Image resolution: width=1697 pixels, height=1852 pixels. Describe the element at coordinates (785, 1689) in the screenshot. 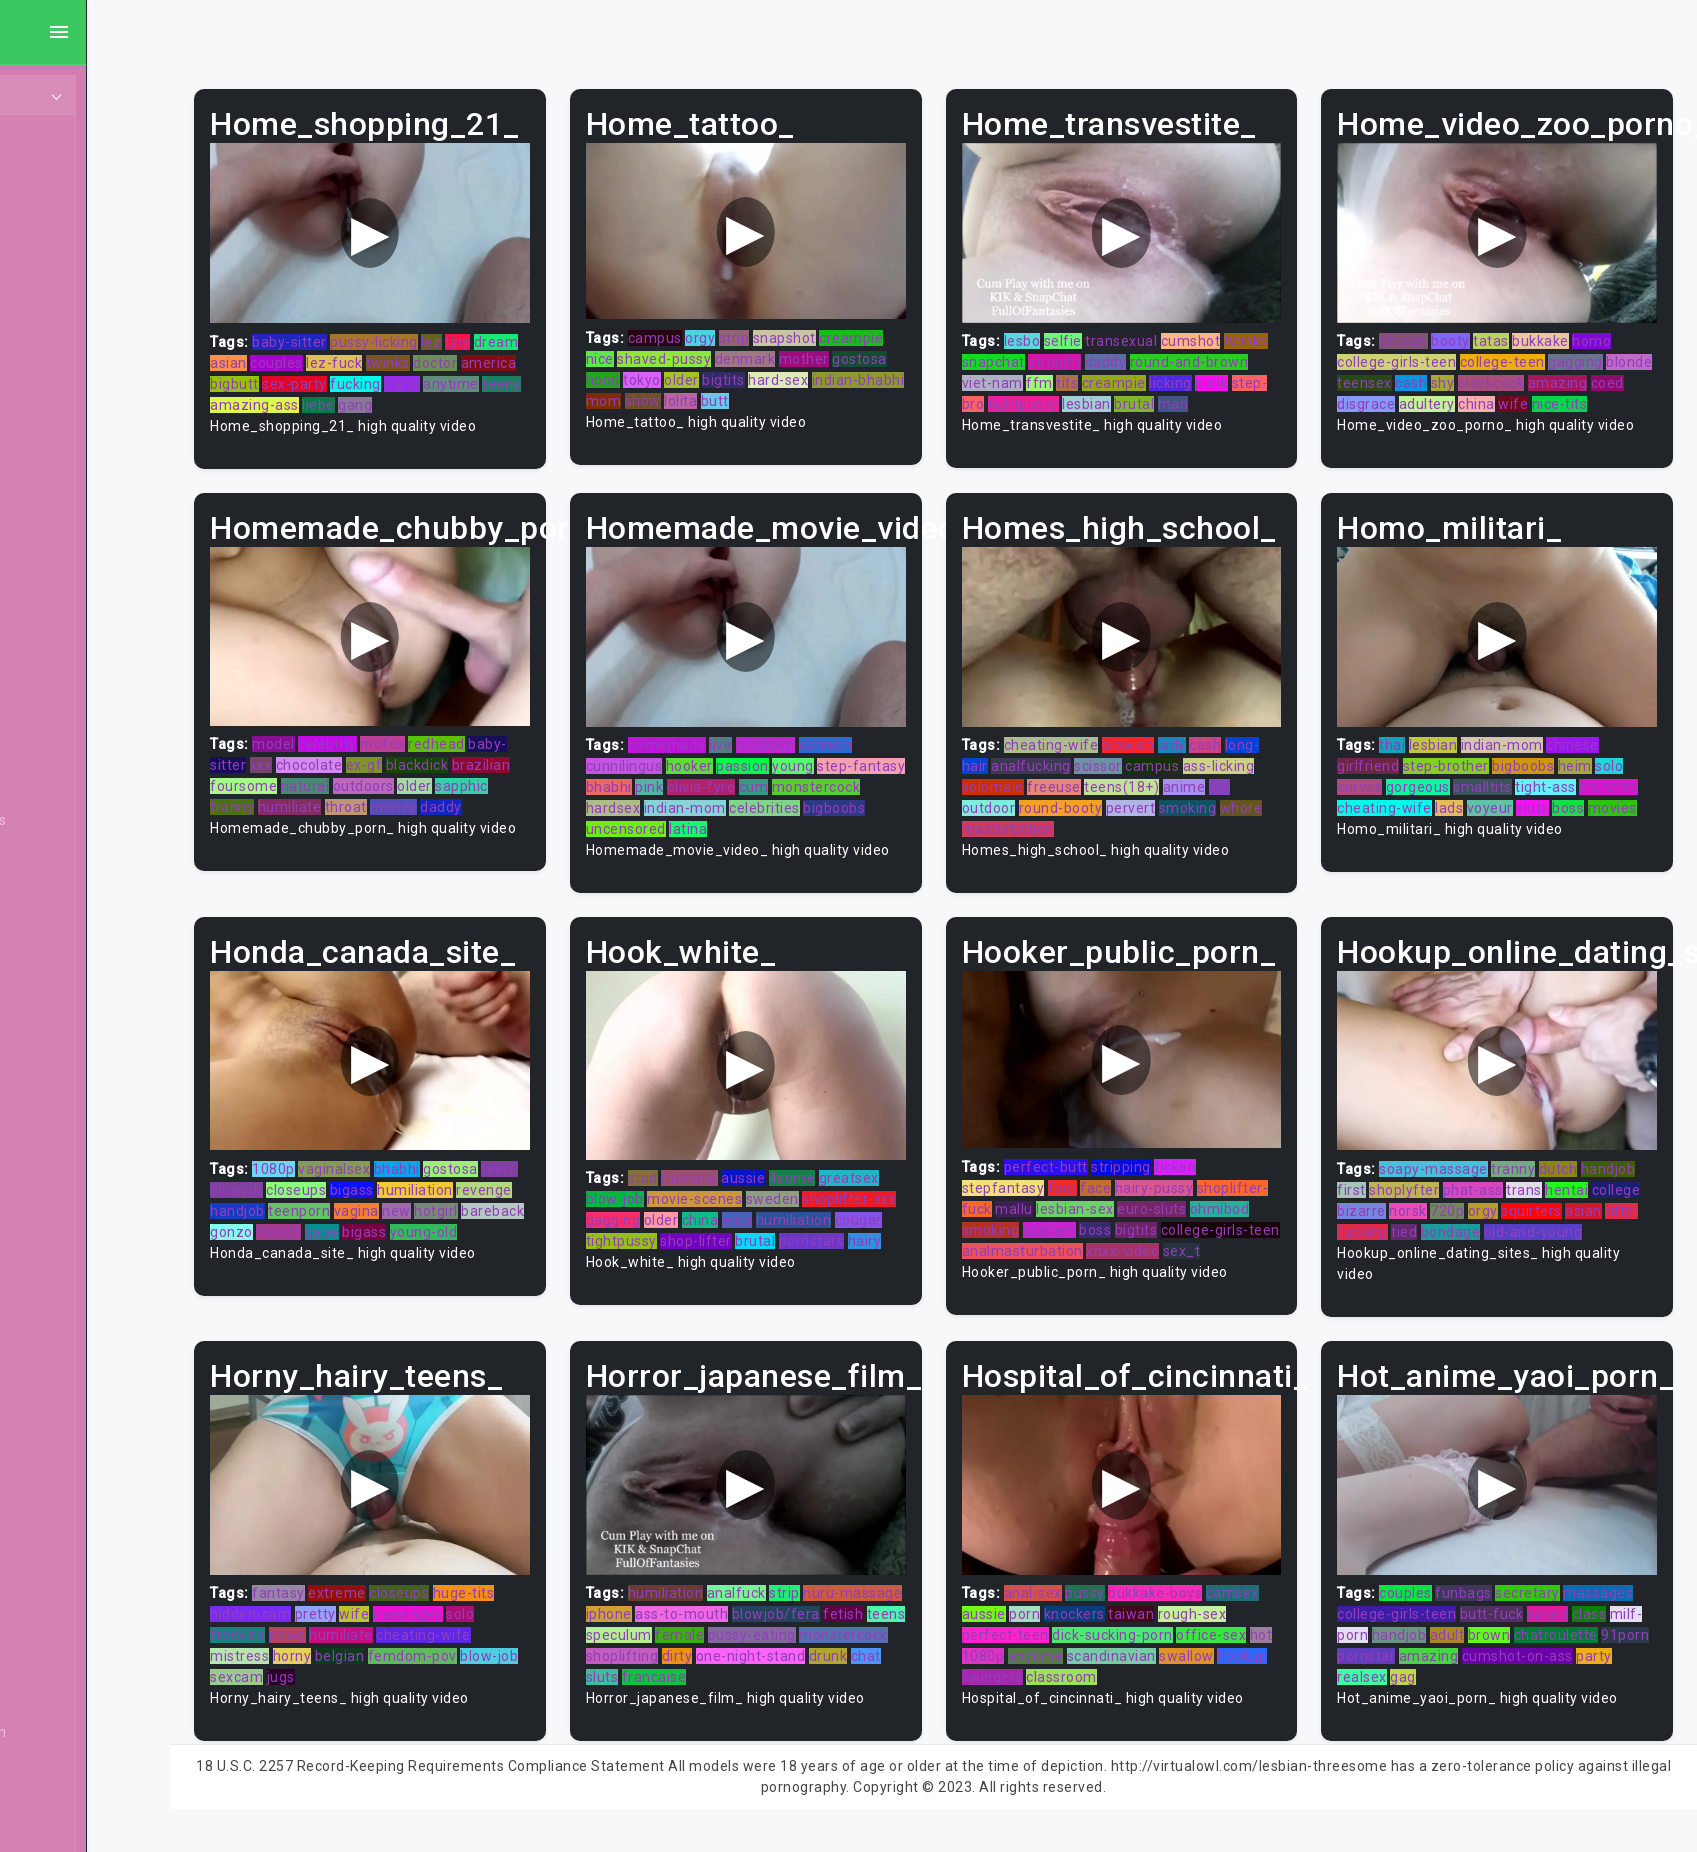

I see `drunk` at that location.